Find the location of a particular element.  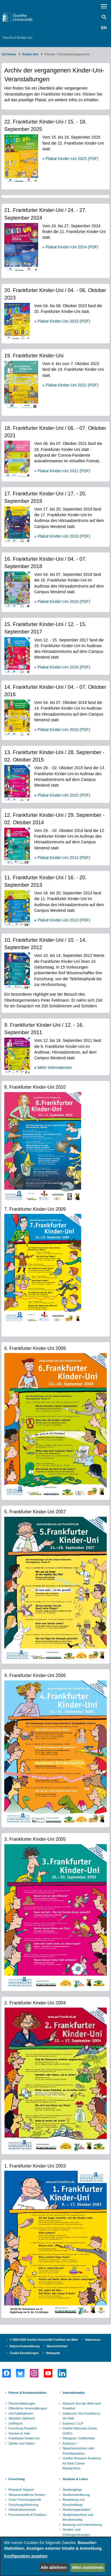

Netiquette is located at coordinates (53, 2353).